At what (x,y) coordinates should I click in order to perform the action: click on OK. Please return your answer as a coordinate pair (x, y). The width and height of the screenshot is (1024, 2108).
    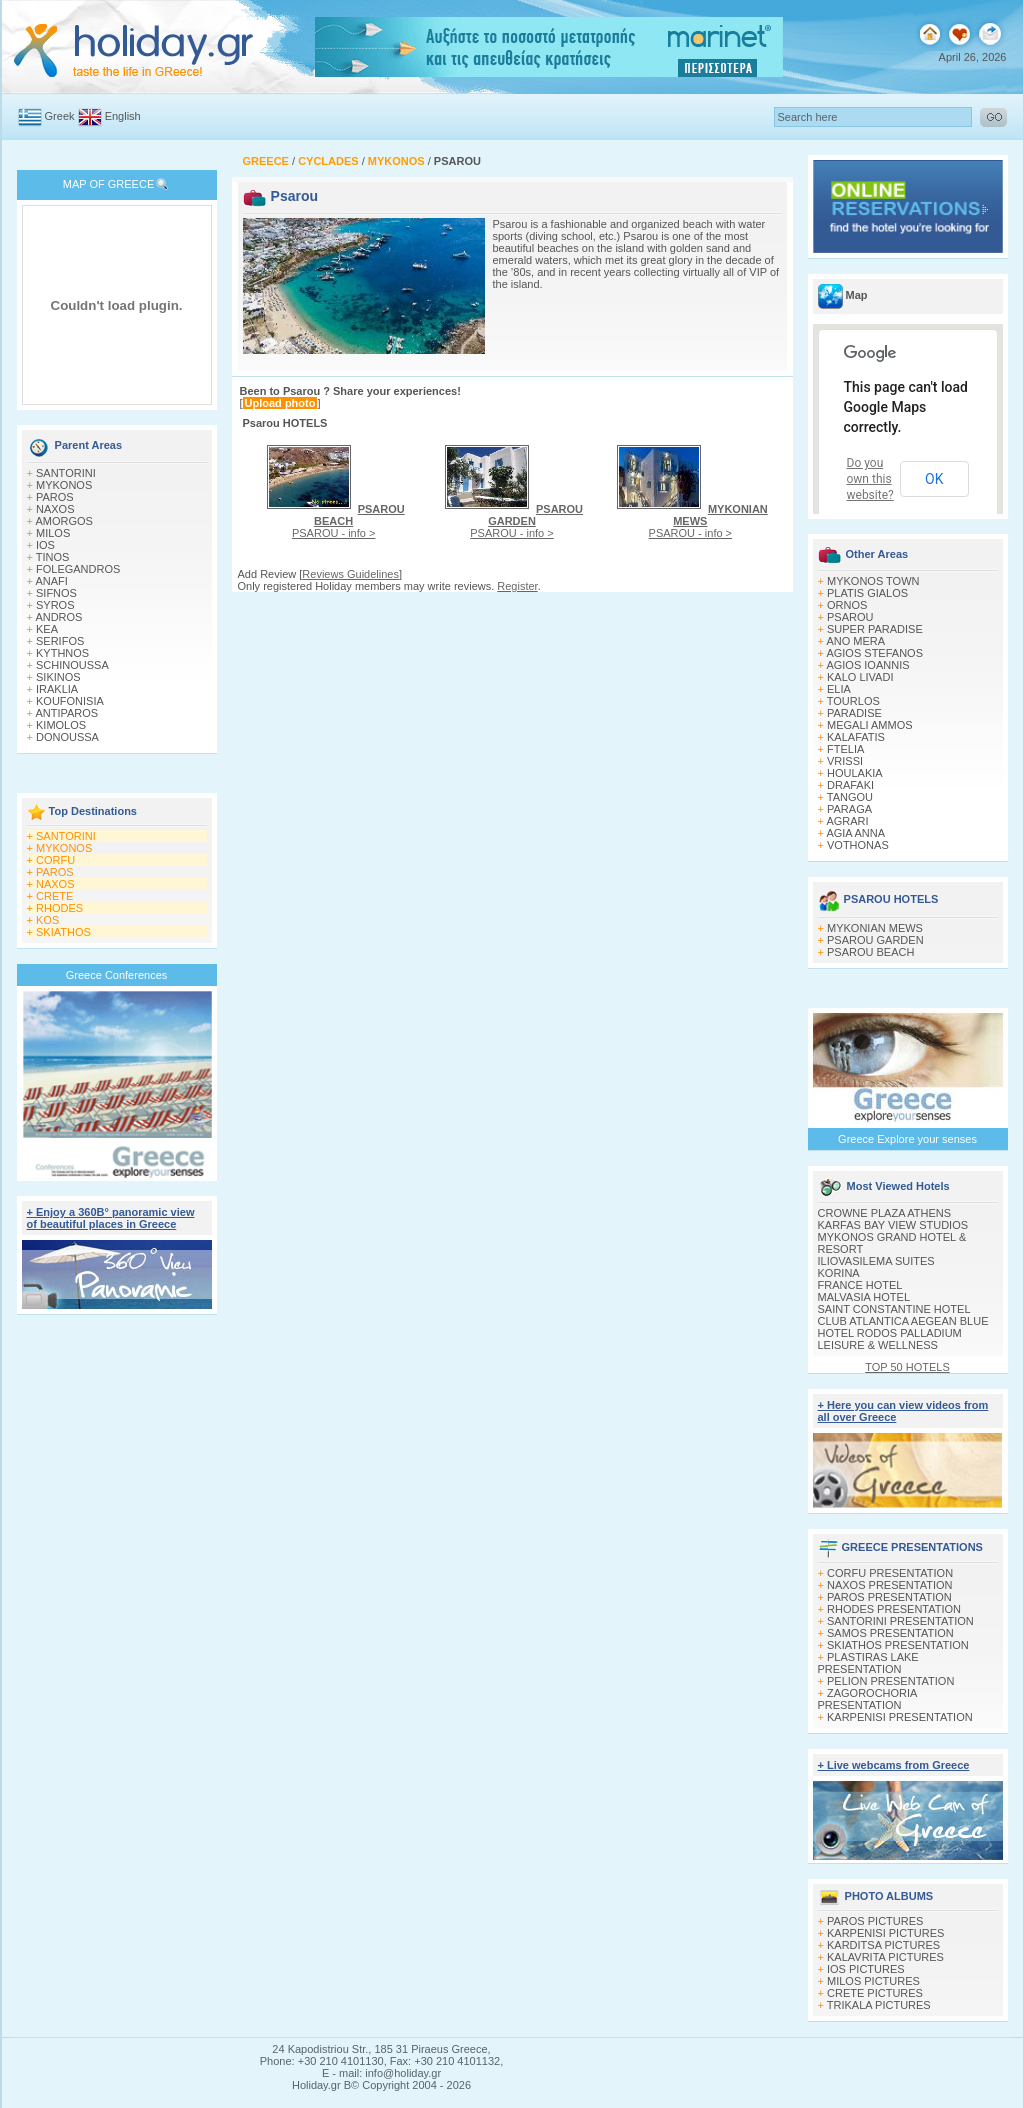
    Looking at the image, I should click on (934, 479).